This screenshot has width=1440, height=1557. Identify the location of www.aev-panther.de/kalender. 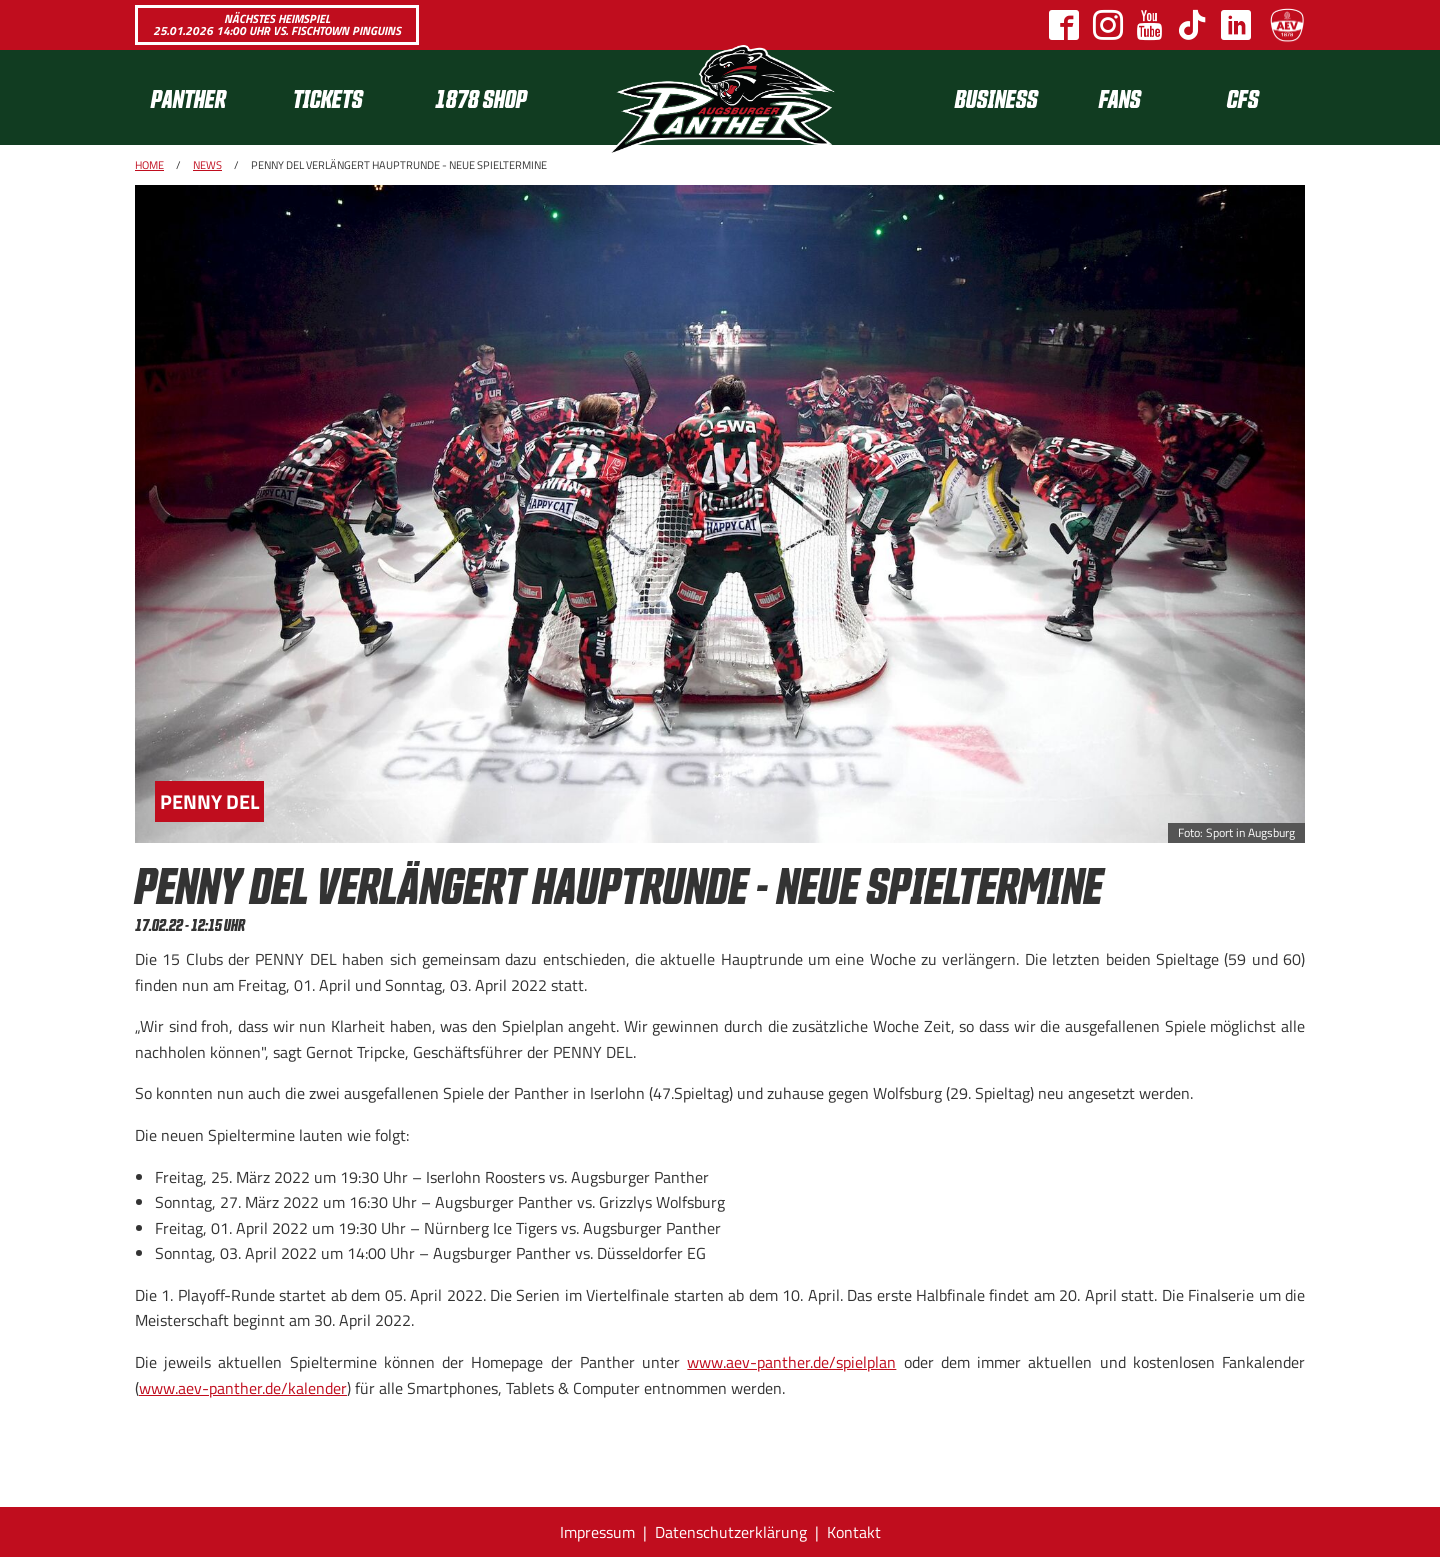
(243, 1388).